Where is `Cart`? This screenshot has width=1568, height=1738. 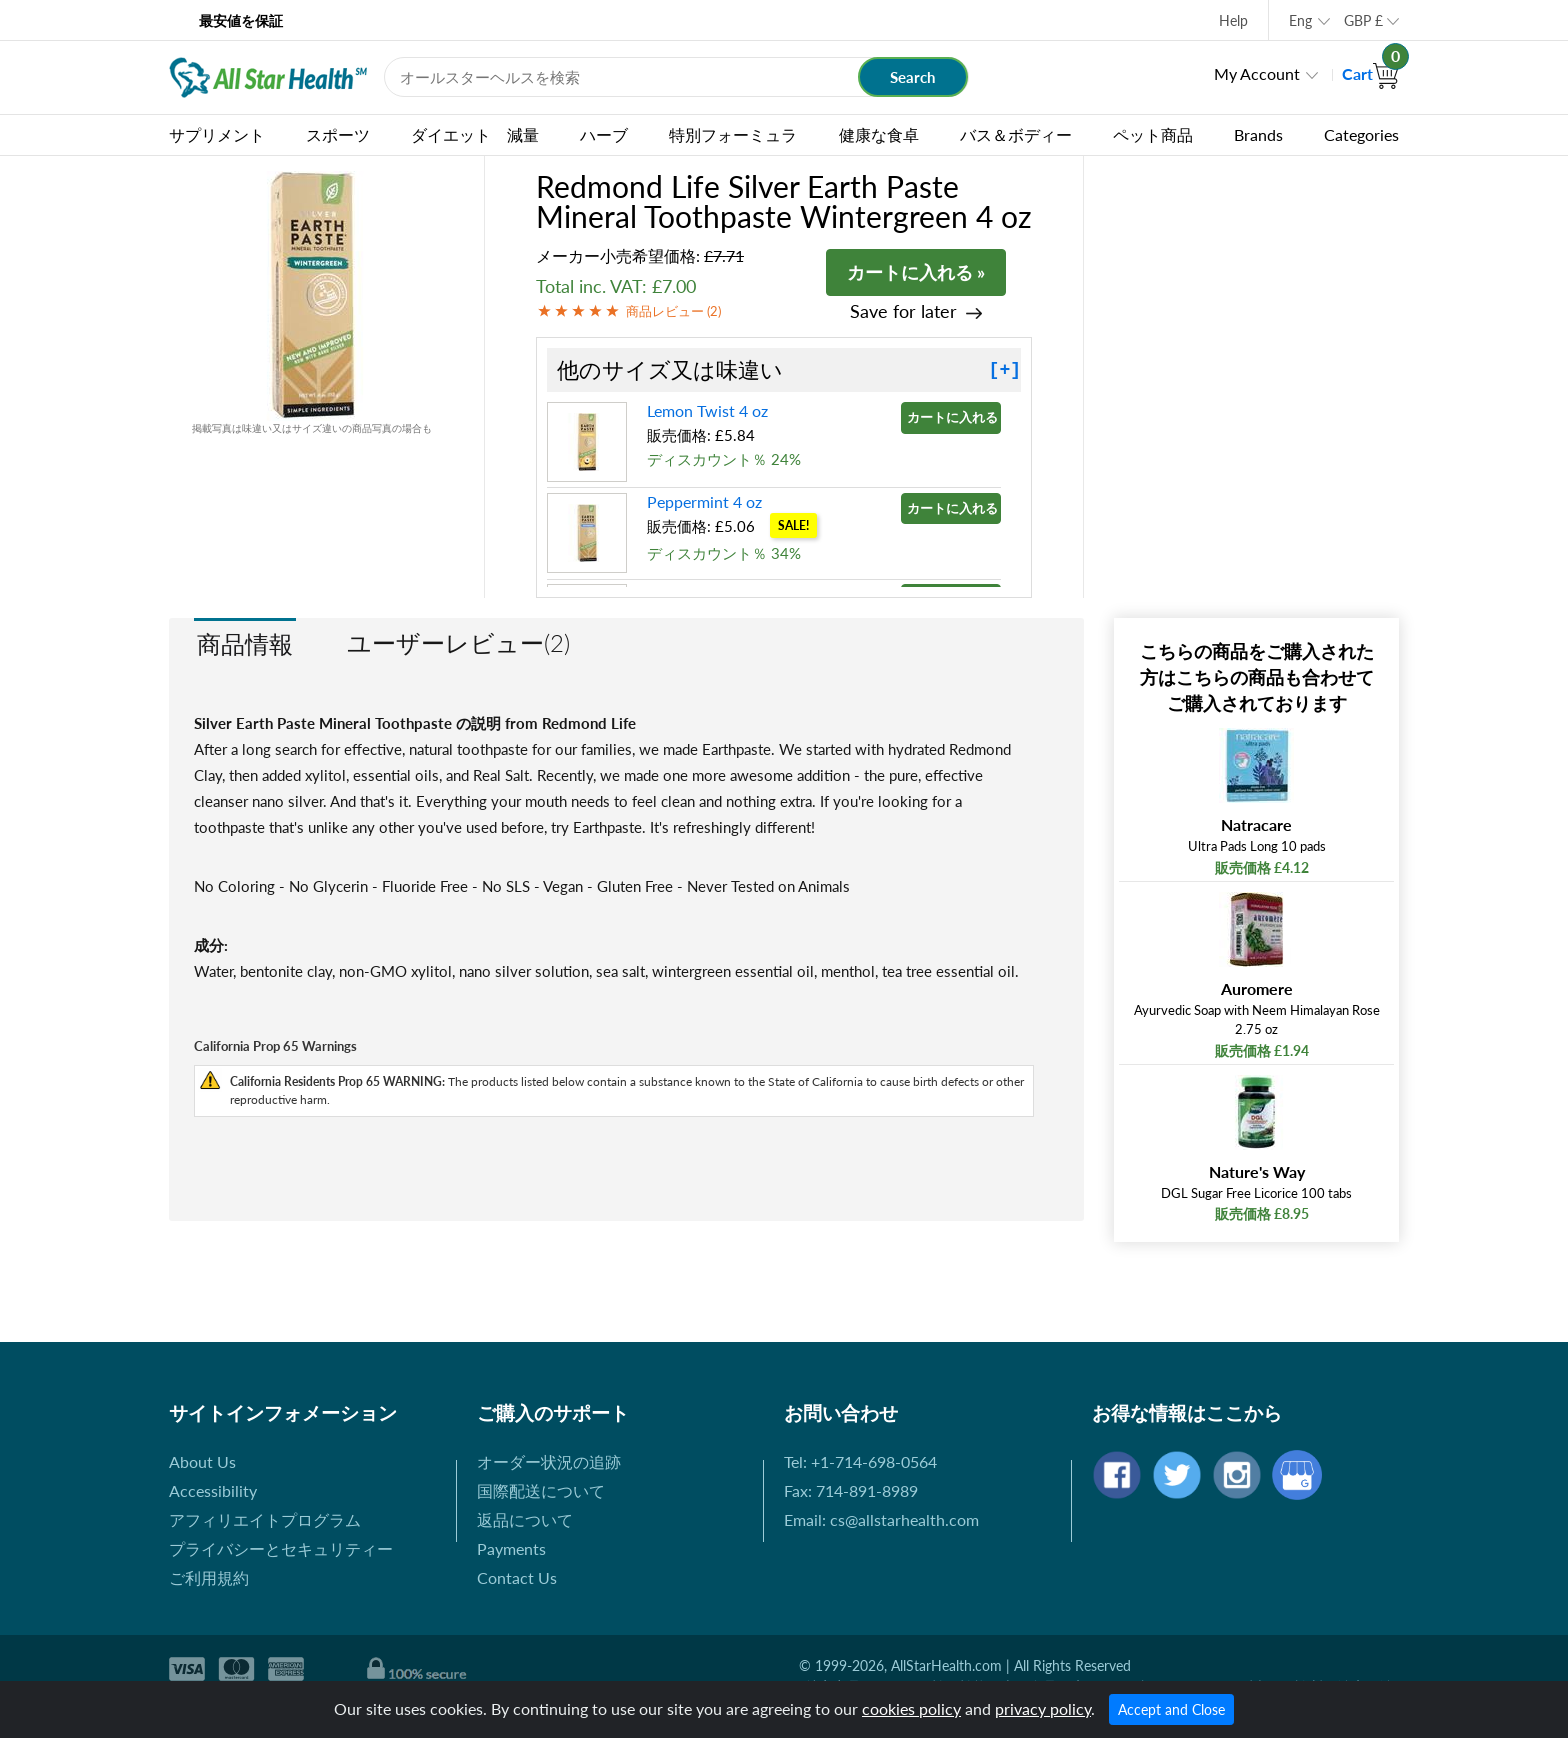
Cart is located at coordinates (1370, 73).